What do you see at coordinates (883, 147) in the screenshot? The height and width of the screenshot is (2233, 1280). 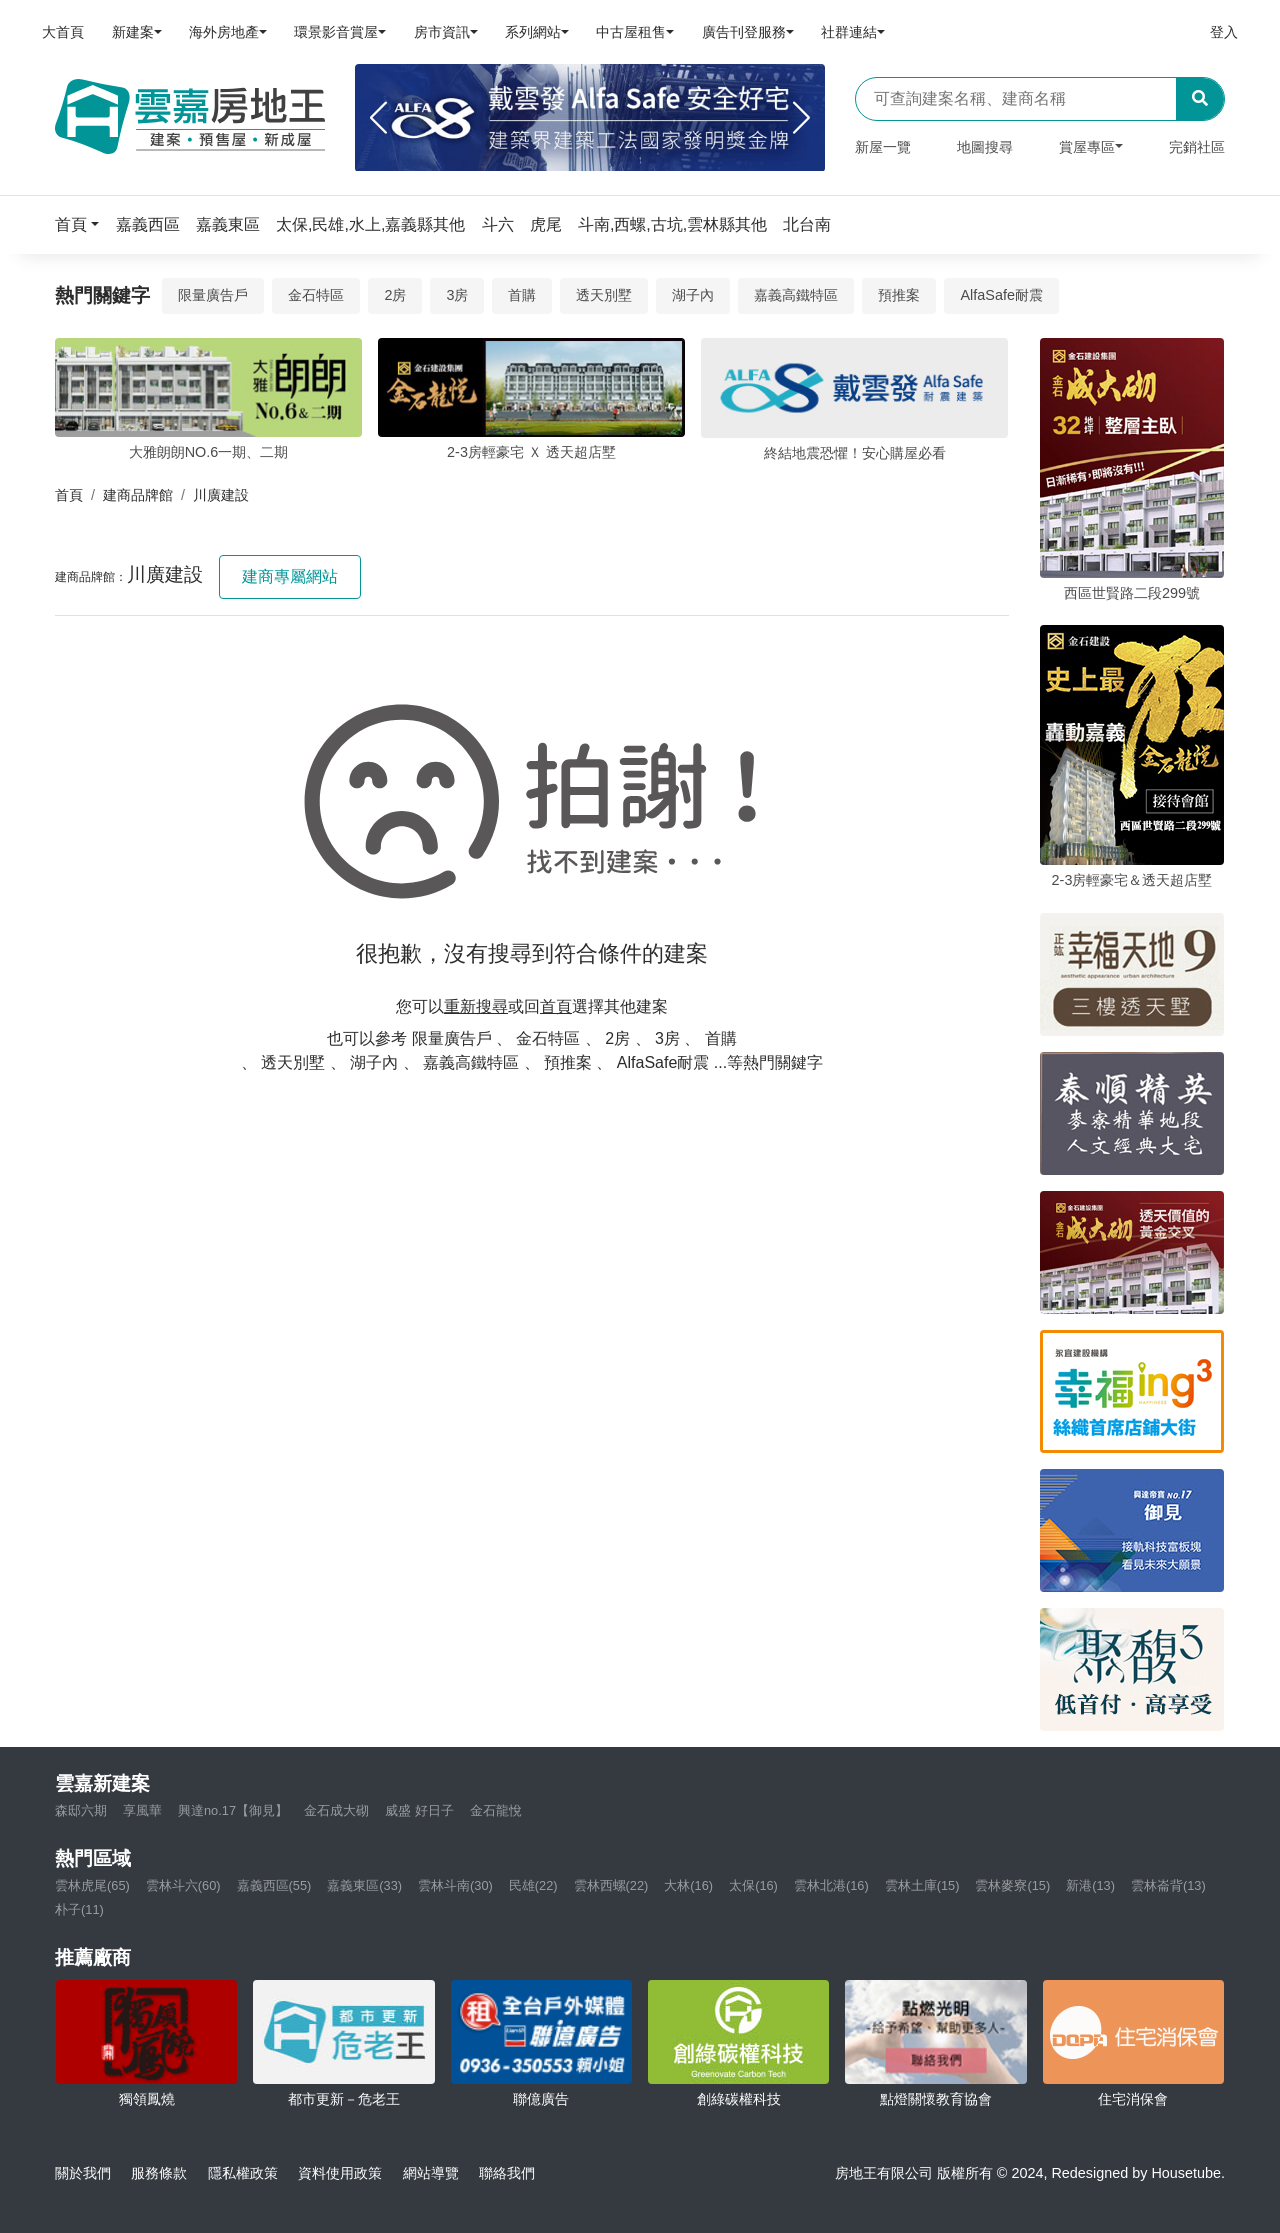 I see `新屋一覽` at bounding box center [883, 147].